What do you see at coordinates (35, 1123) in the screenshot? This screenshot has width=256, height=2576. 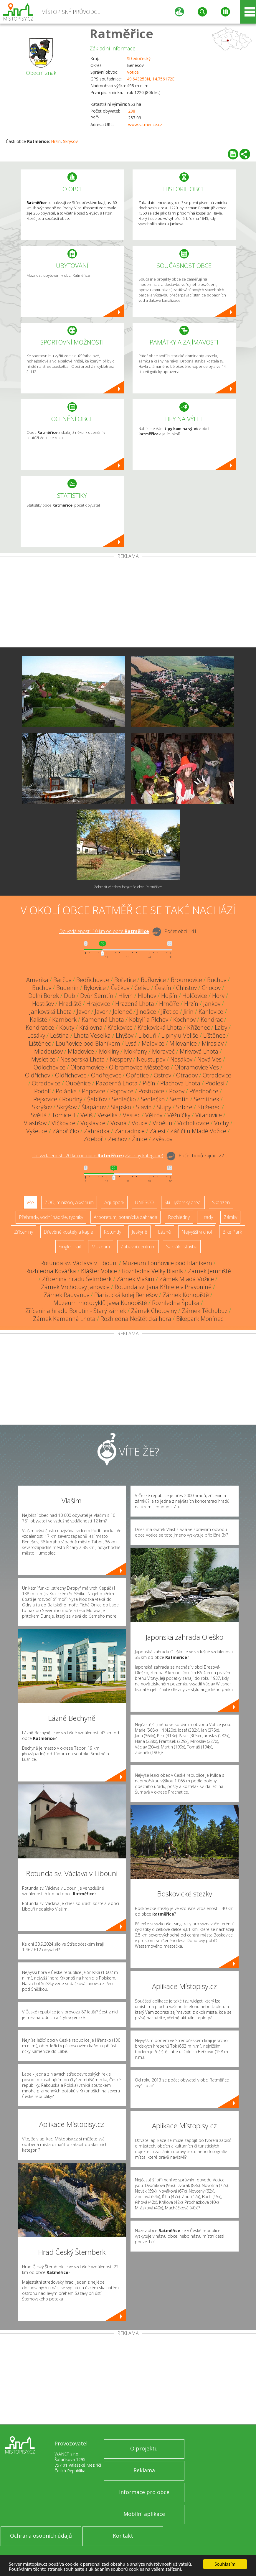 I see `Vlastišov` at bounding box center [35, 1123].